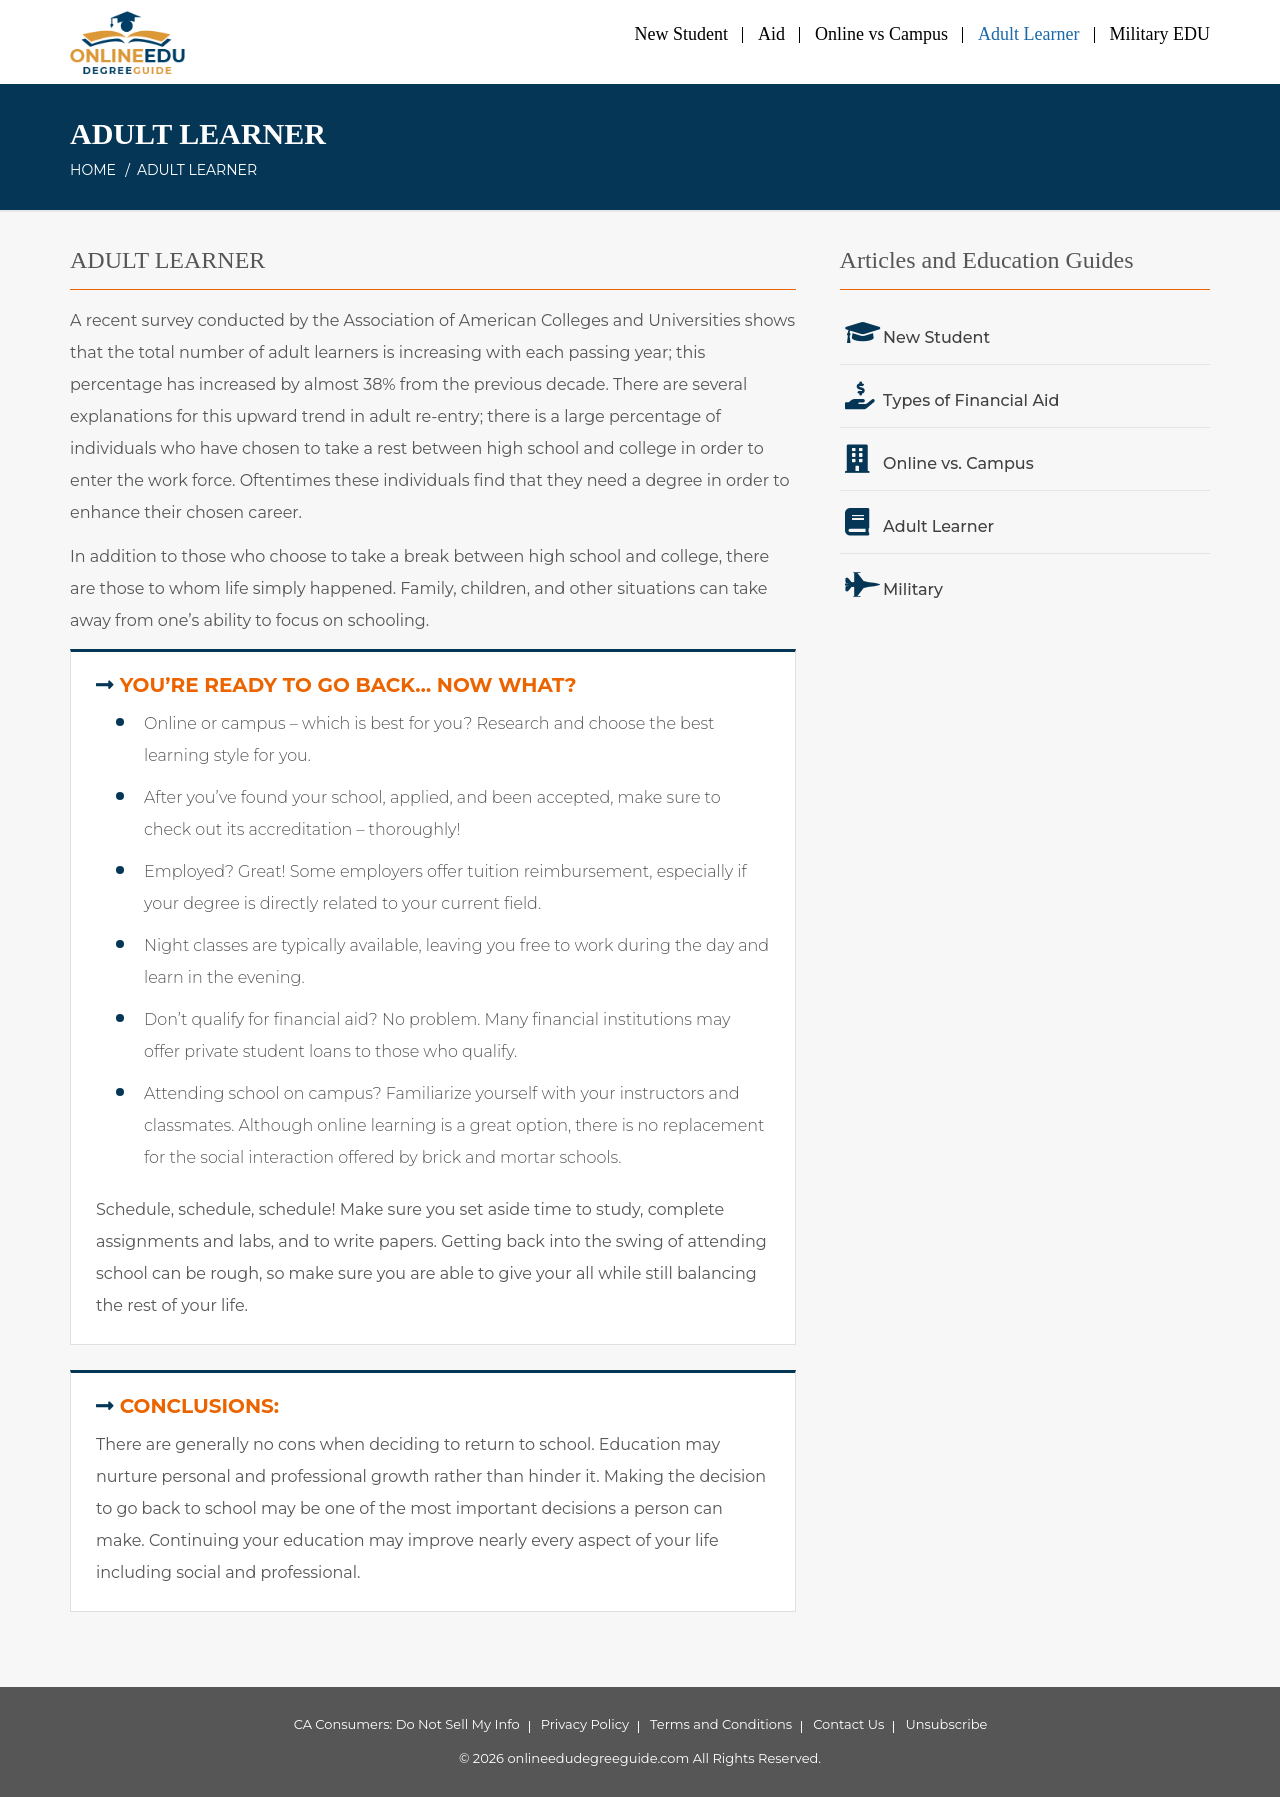 The width and height of the screenshot is (1280, 1797). I want to click on New Student, so click(682, 34).